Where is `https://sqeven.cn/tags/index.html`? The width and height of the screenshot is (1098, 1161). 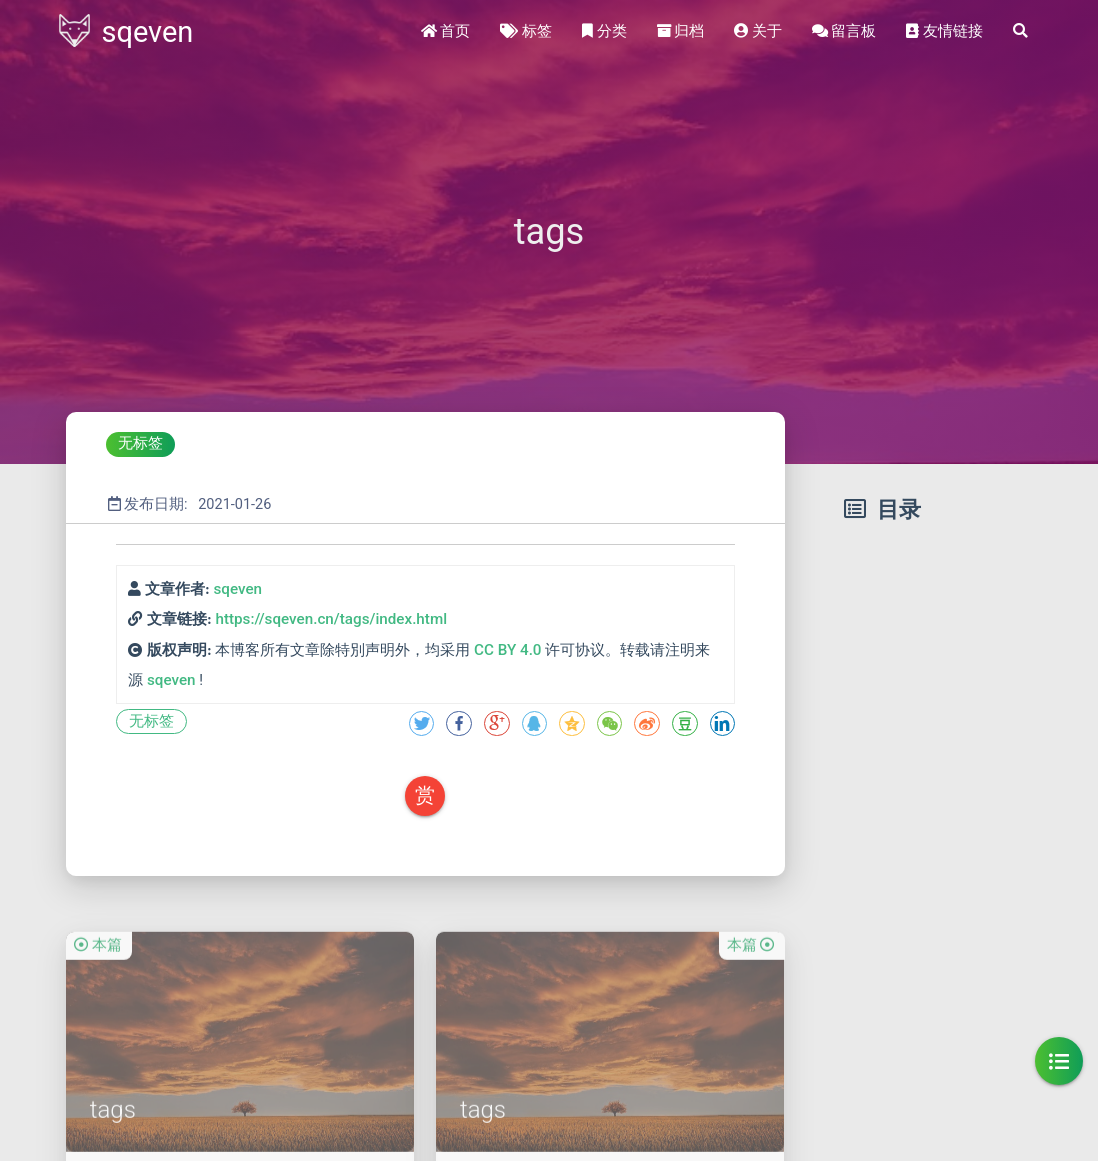 https://sqeven.cn/tags/index.html is located at coordinates (331, 619).